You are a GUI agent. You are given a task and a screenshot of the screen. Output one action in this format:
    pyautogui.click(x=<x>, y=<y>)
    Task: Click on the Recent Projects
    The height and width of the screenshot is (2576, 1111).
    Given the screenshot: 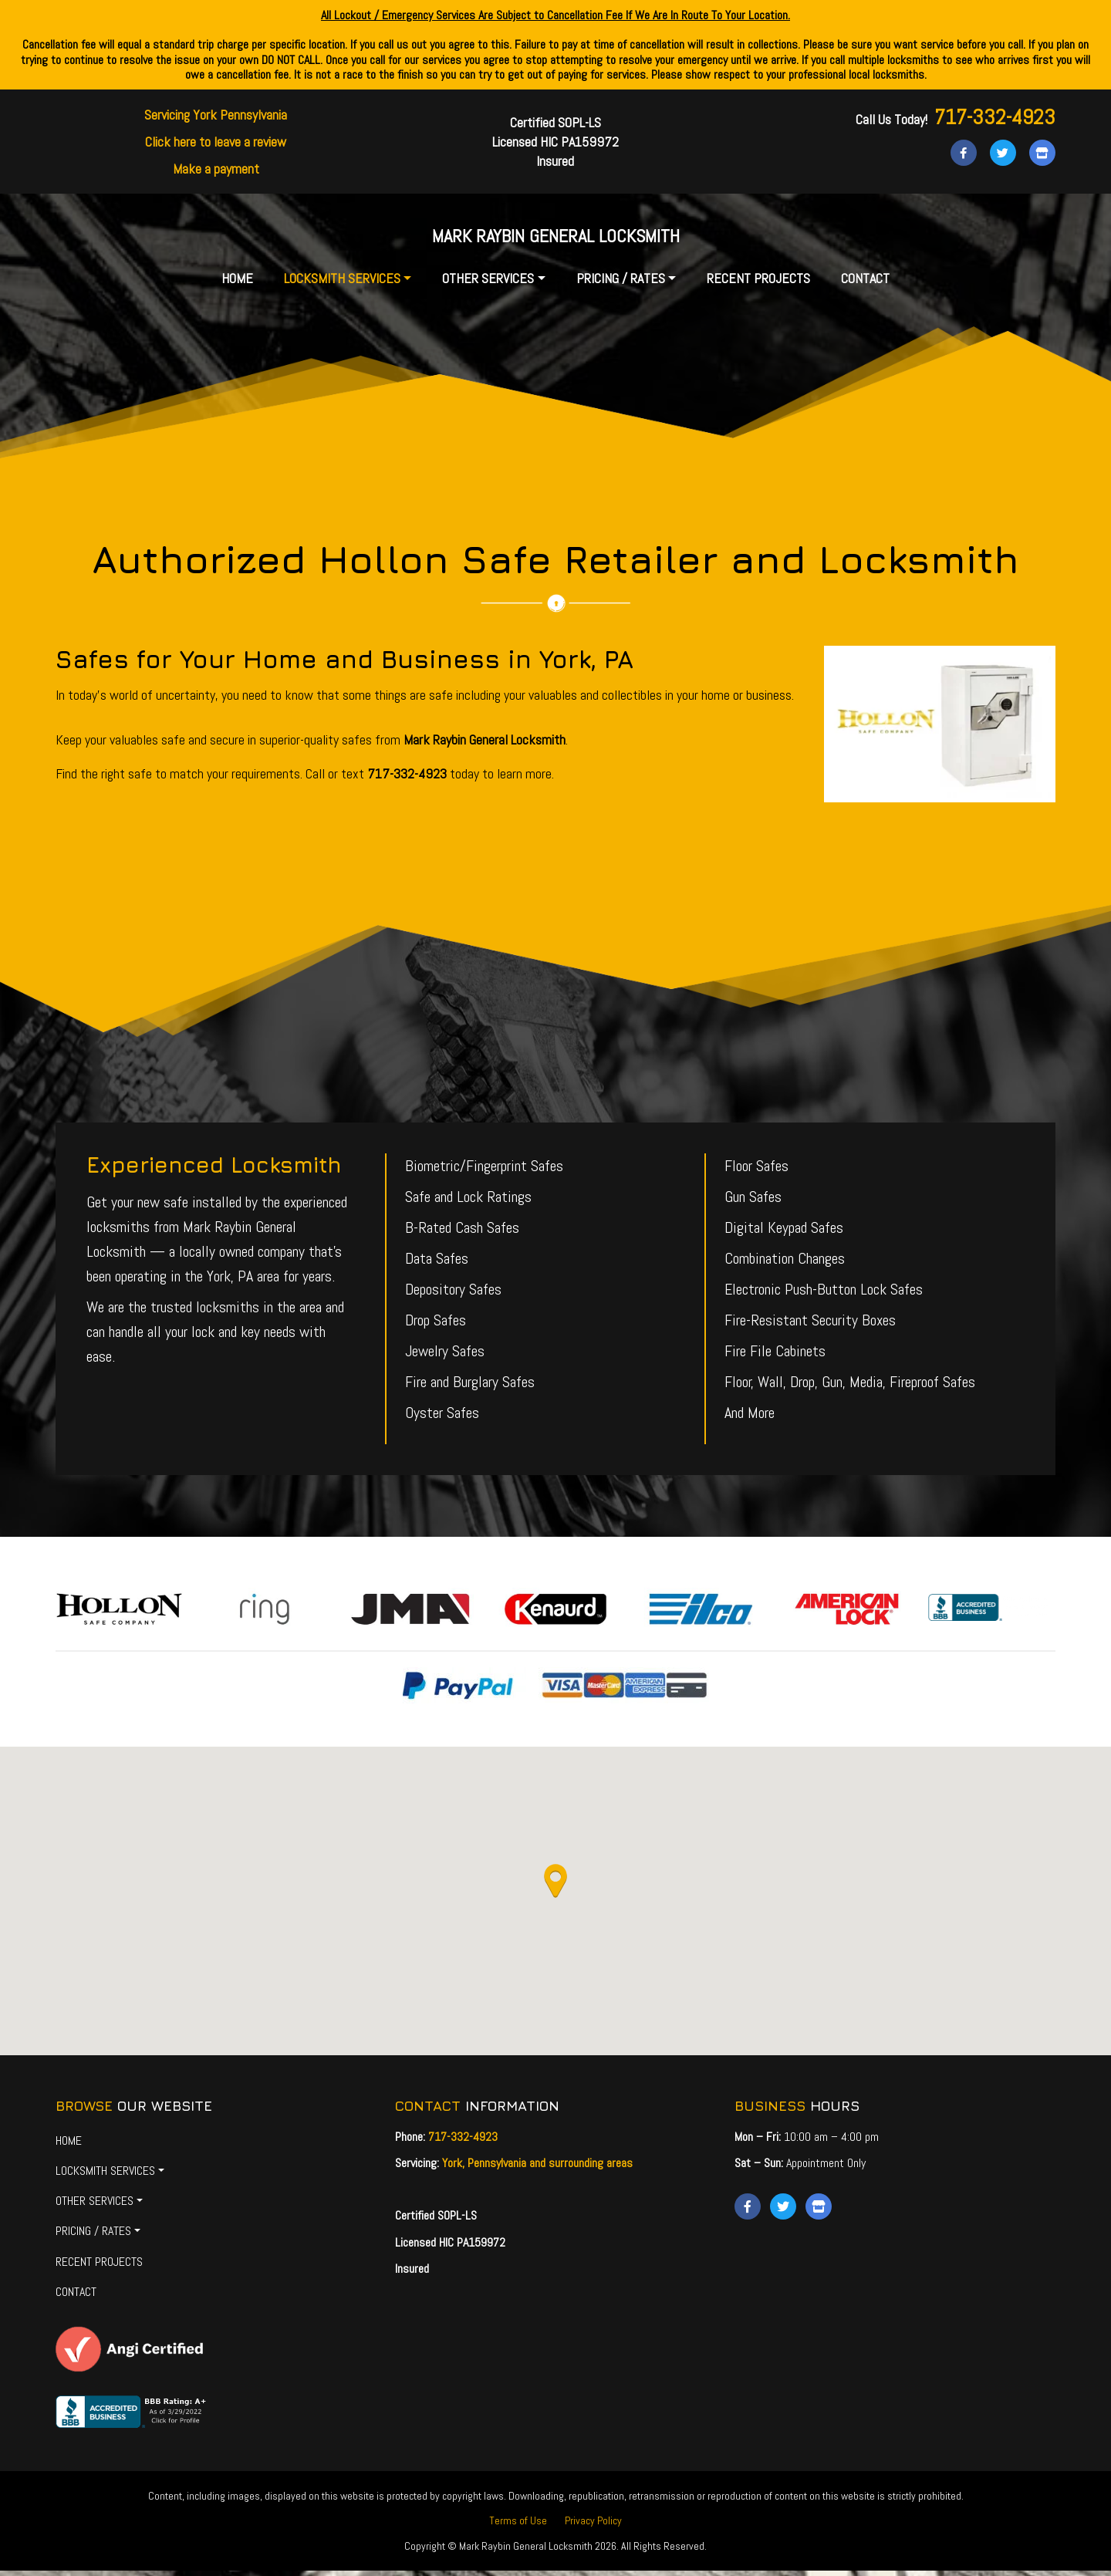 What is the action you would take?
    pyautogui.click(x=758, y=283)
    